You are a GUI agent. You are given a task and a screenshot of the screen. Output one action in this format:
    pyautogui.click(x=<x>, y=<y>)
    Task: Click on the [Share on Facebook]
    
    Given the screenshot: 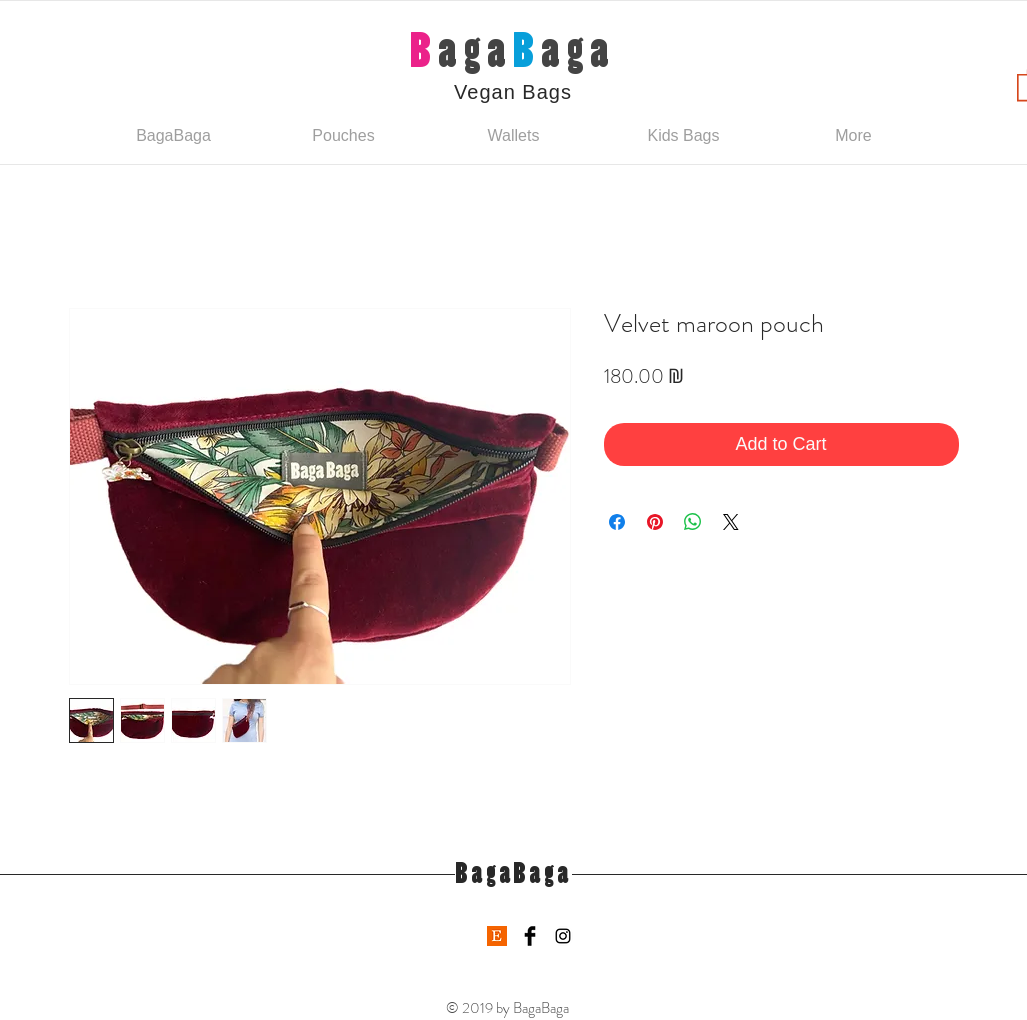 What is the action you would take?
    pyautogui.click(x=617, y=522)
    